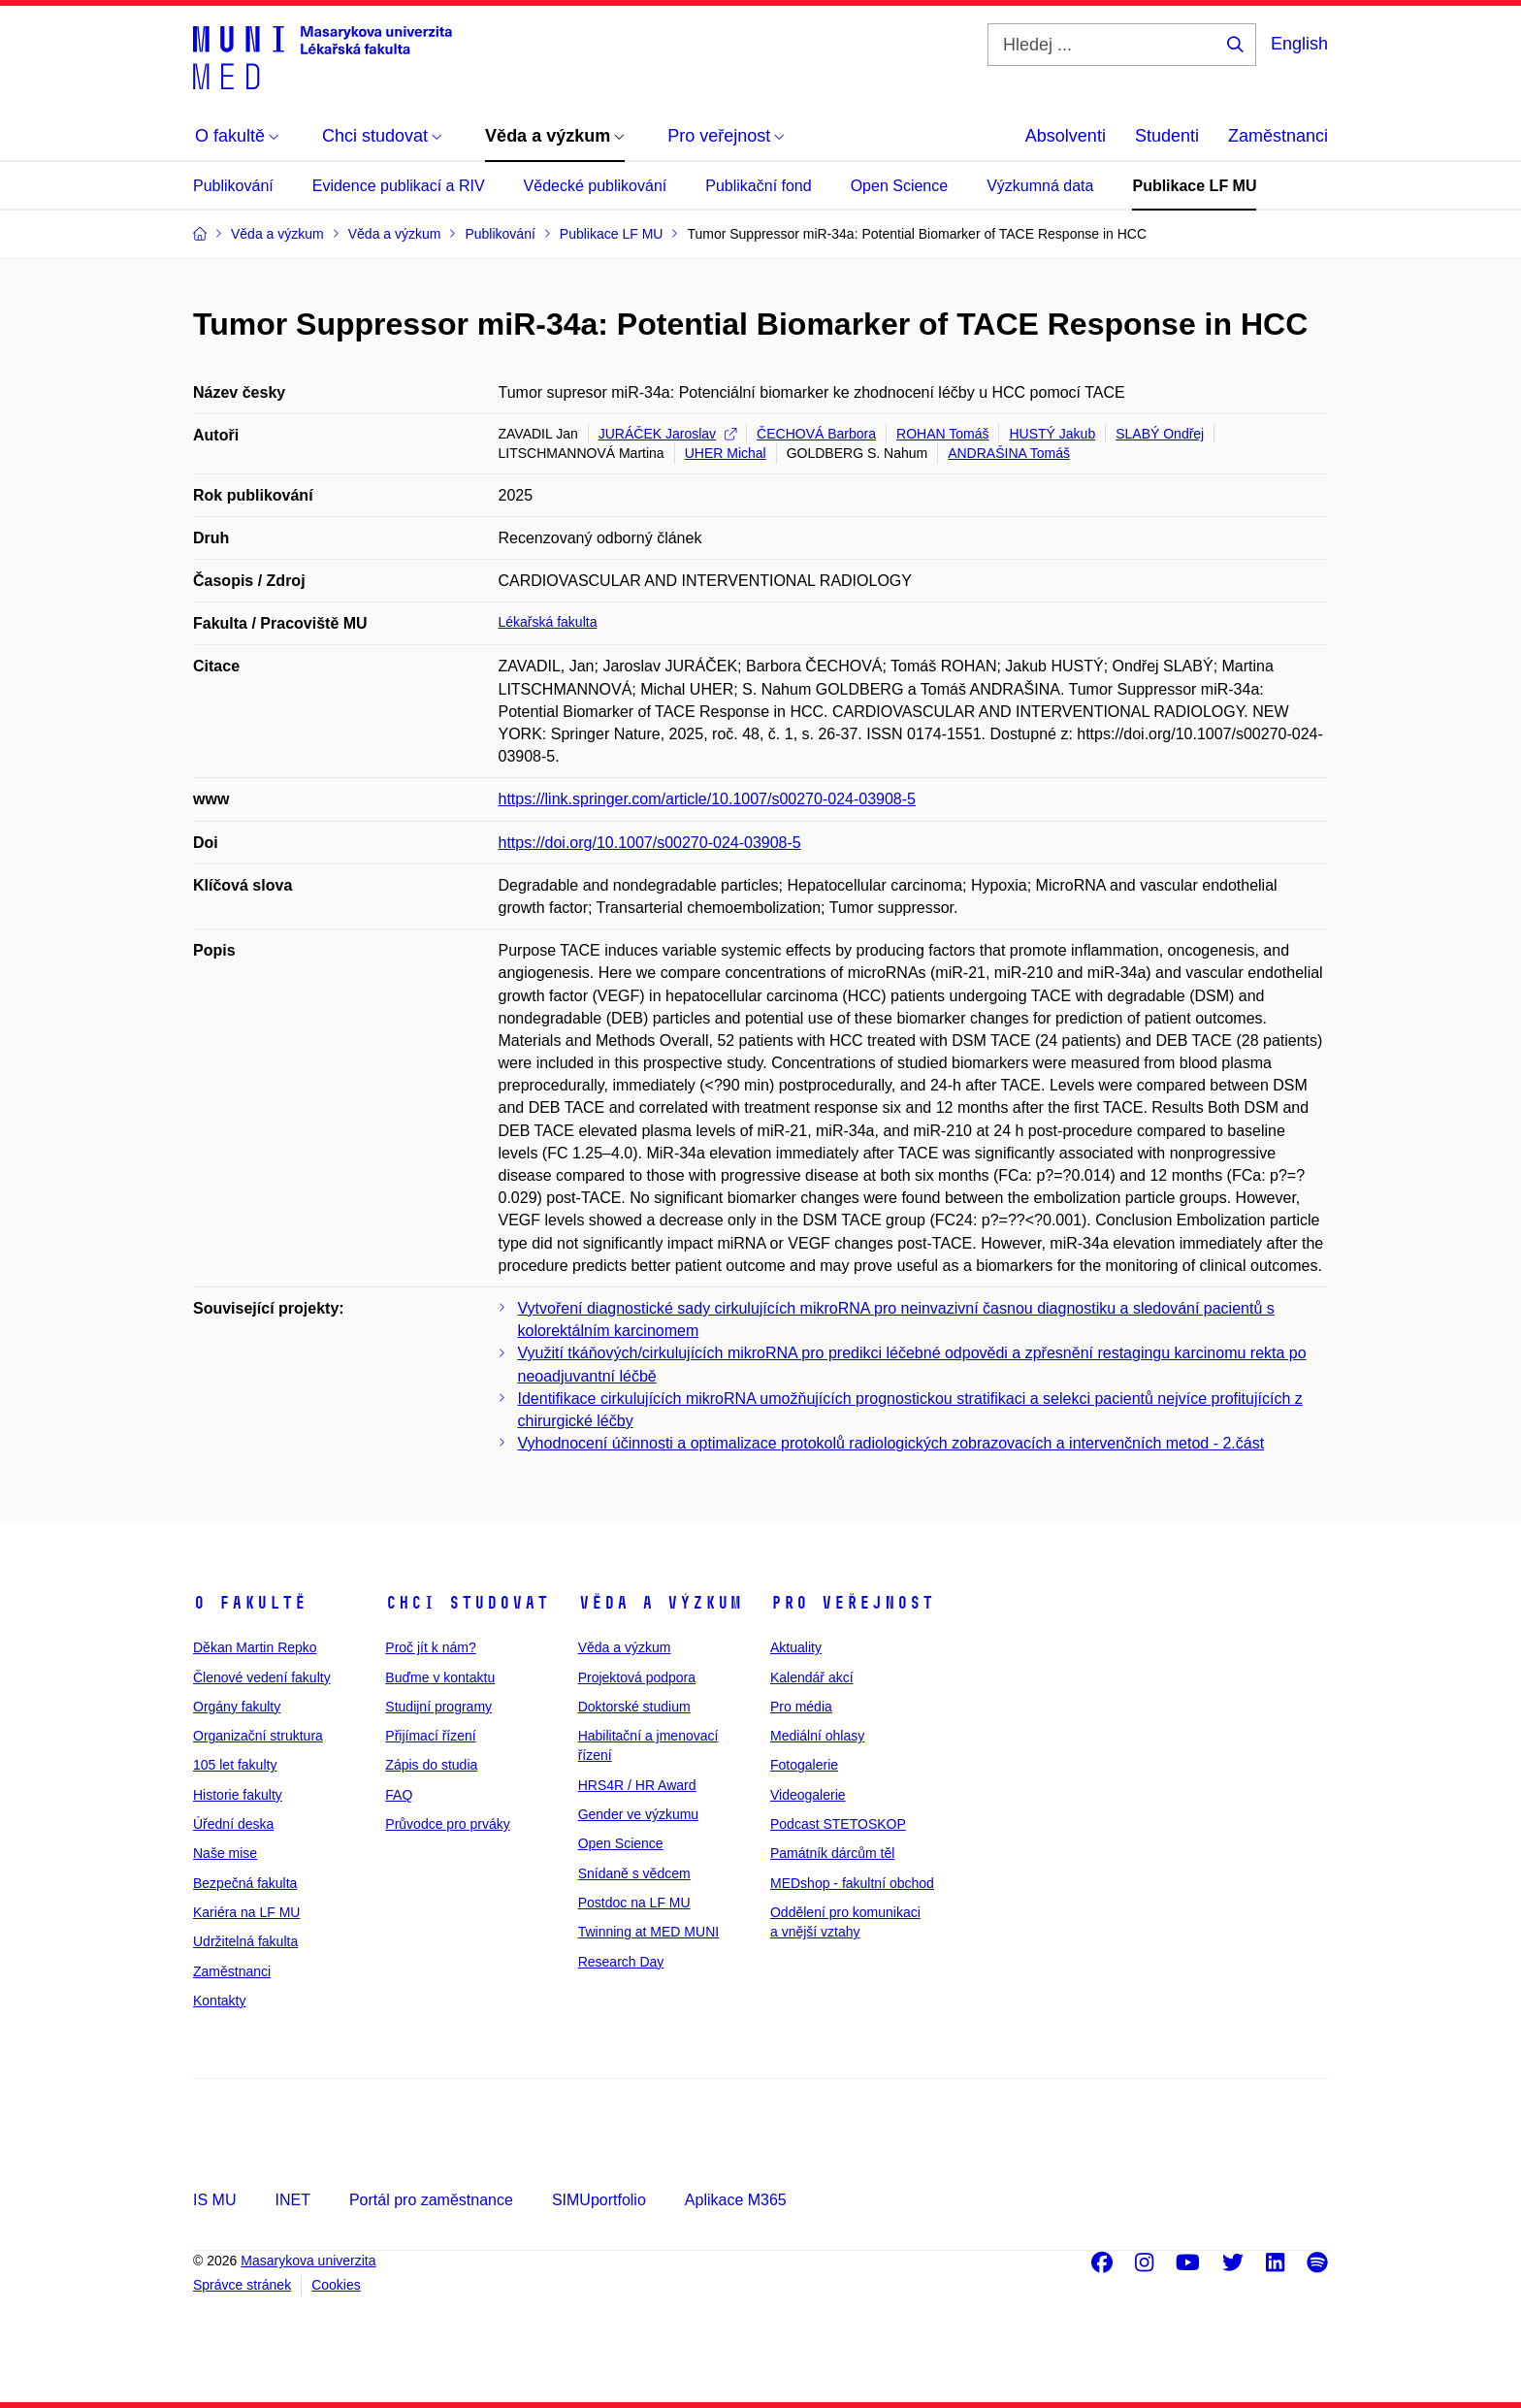 The width and height of the screenshot is (1521, 2408). I want to click on Twinning at MED MUNI, so click(648, 1931).